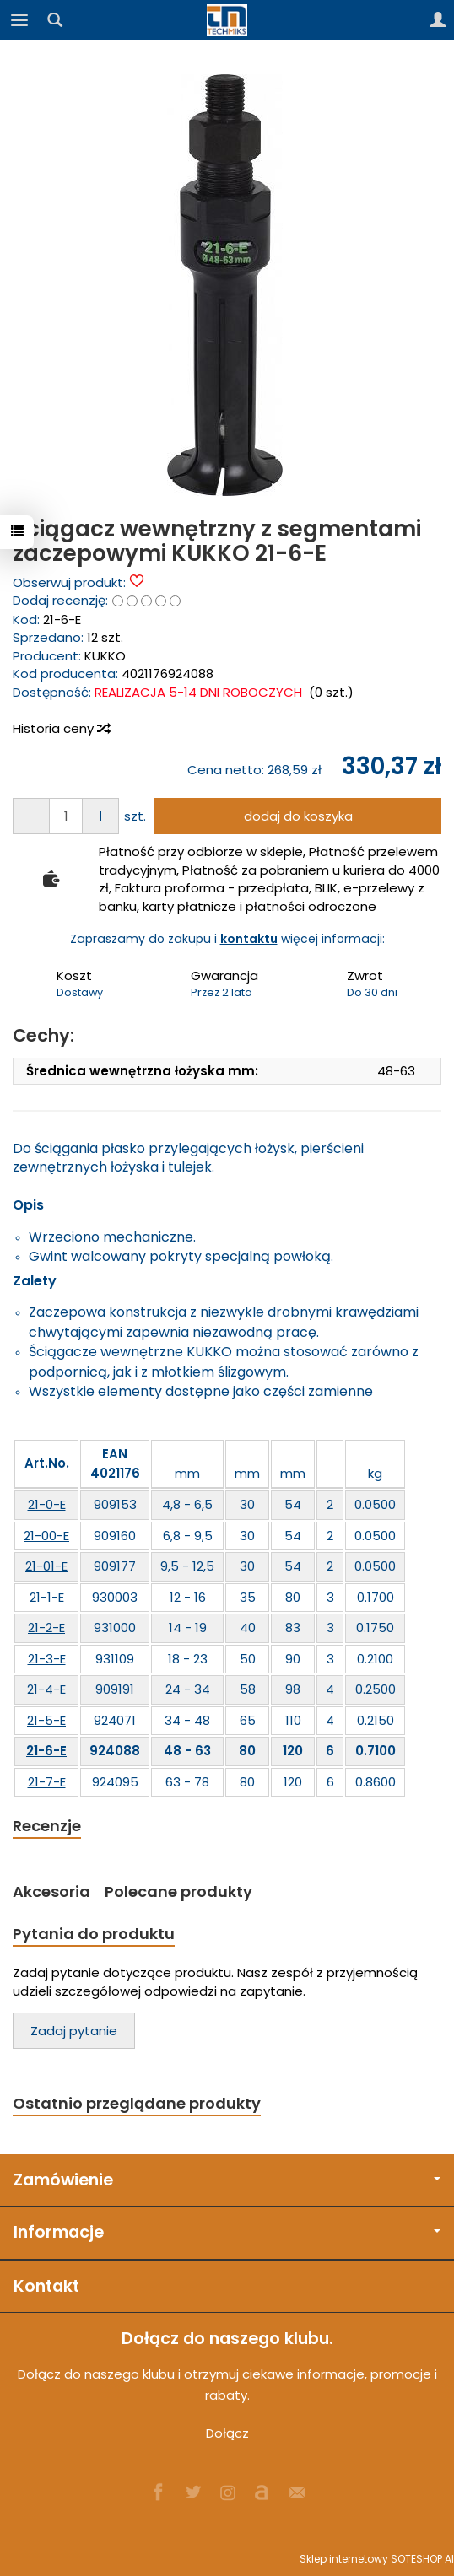 The width and height of the screenshot is (454, 2576). What do you see at coordinates (298, 816) in the screenshot?
I see `dodaj do koszyka` at bounding box center [298, 816].